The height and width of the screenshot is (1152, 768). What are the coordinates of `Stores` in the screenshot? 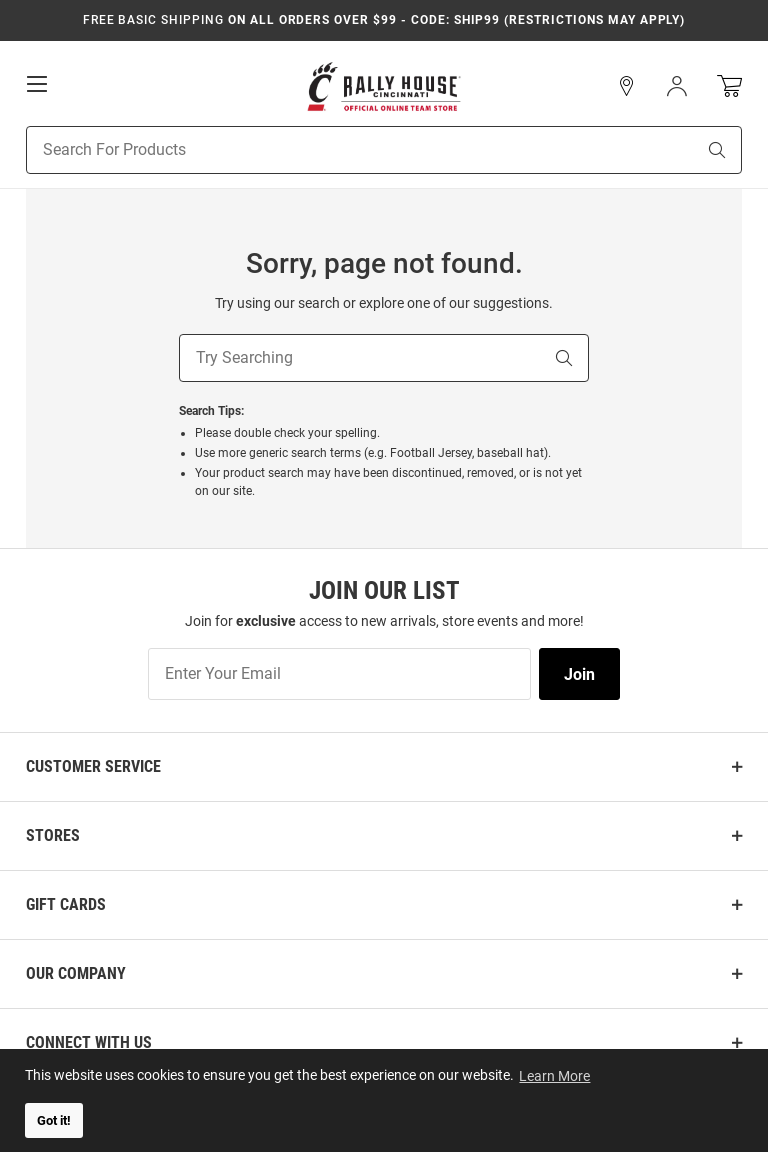 It's located at (53, 835).